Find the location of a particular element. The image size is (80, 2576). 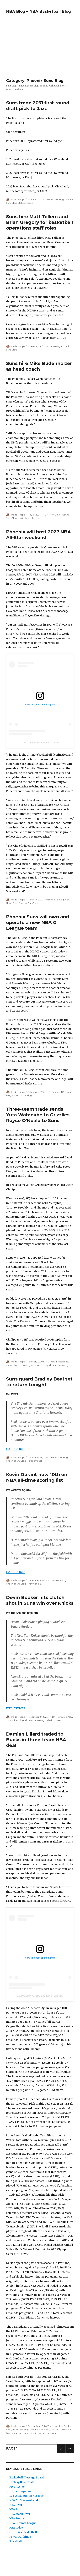

Fantasy Basketball is located at coordinates (21, 2482).